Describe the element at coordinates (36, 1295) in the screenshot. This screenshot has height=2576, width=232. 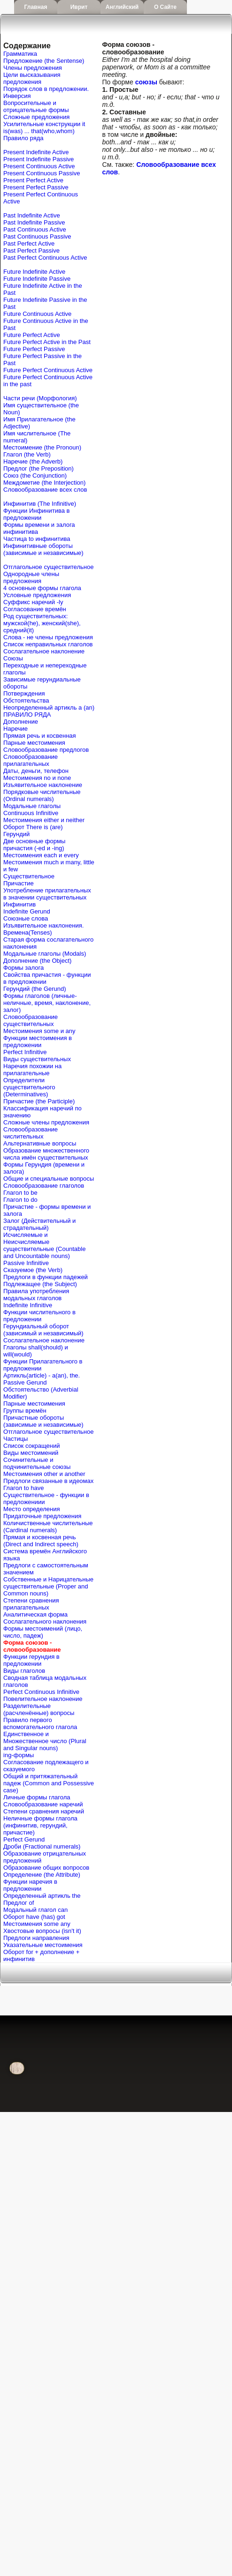
I see `Правила употребления модальных глаголов` at that location.